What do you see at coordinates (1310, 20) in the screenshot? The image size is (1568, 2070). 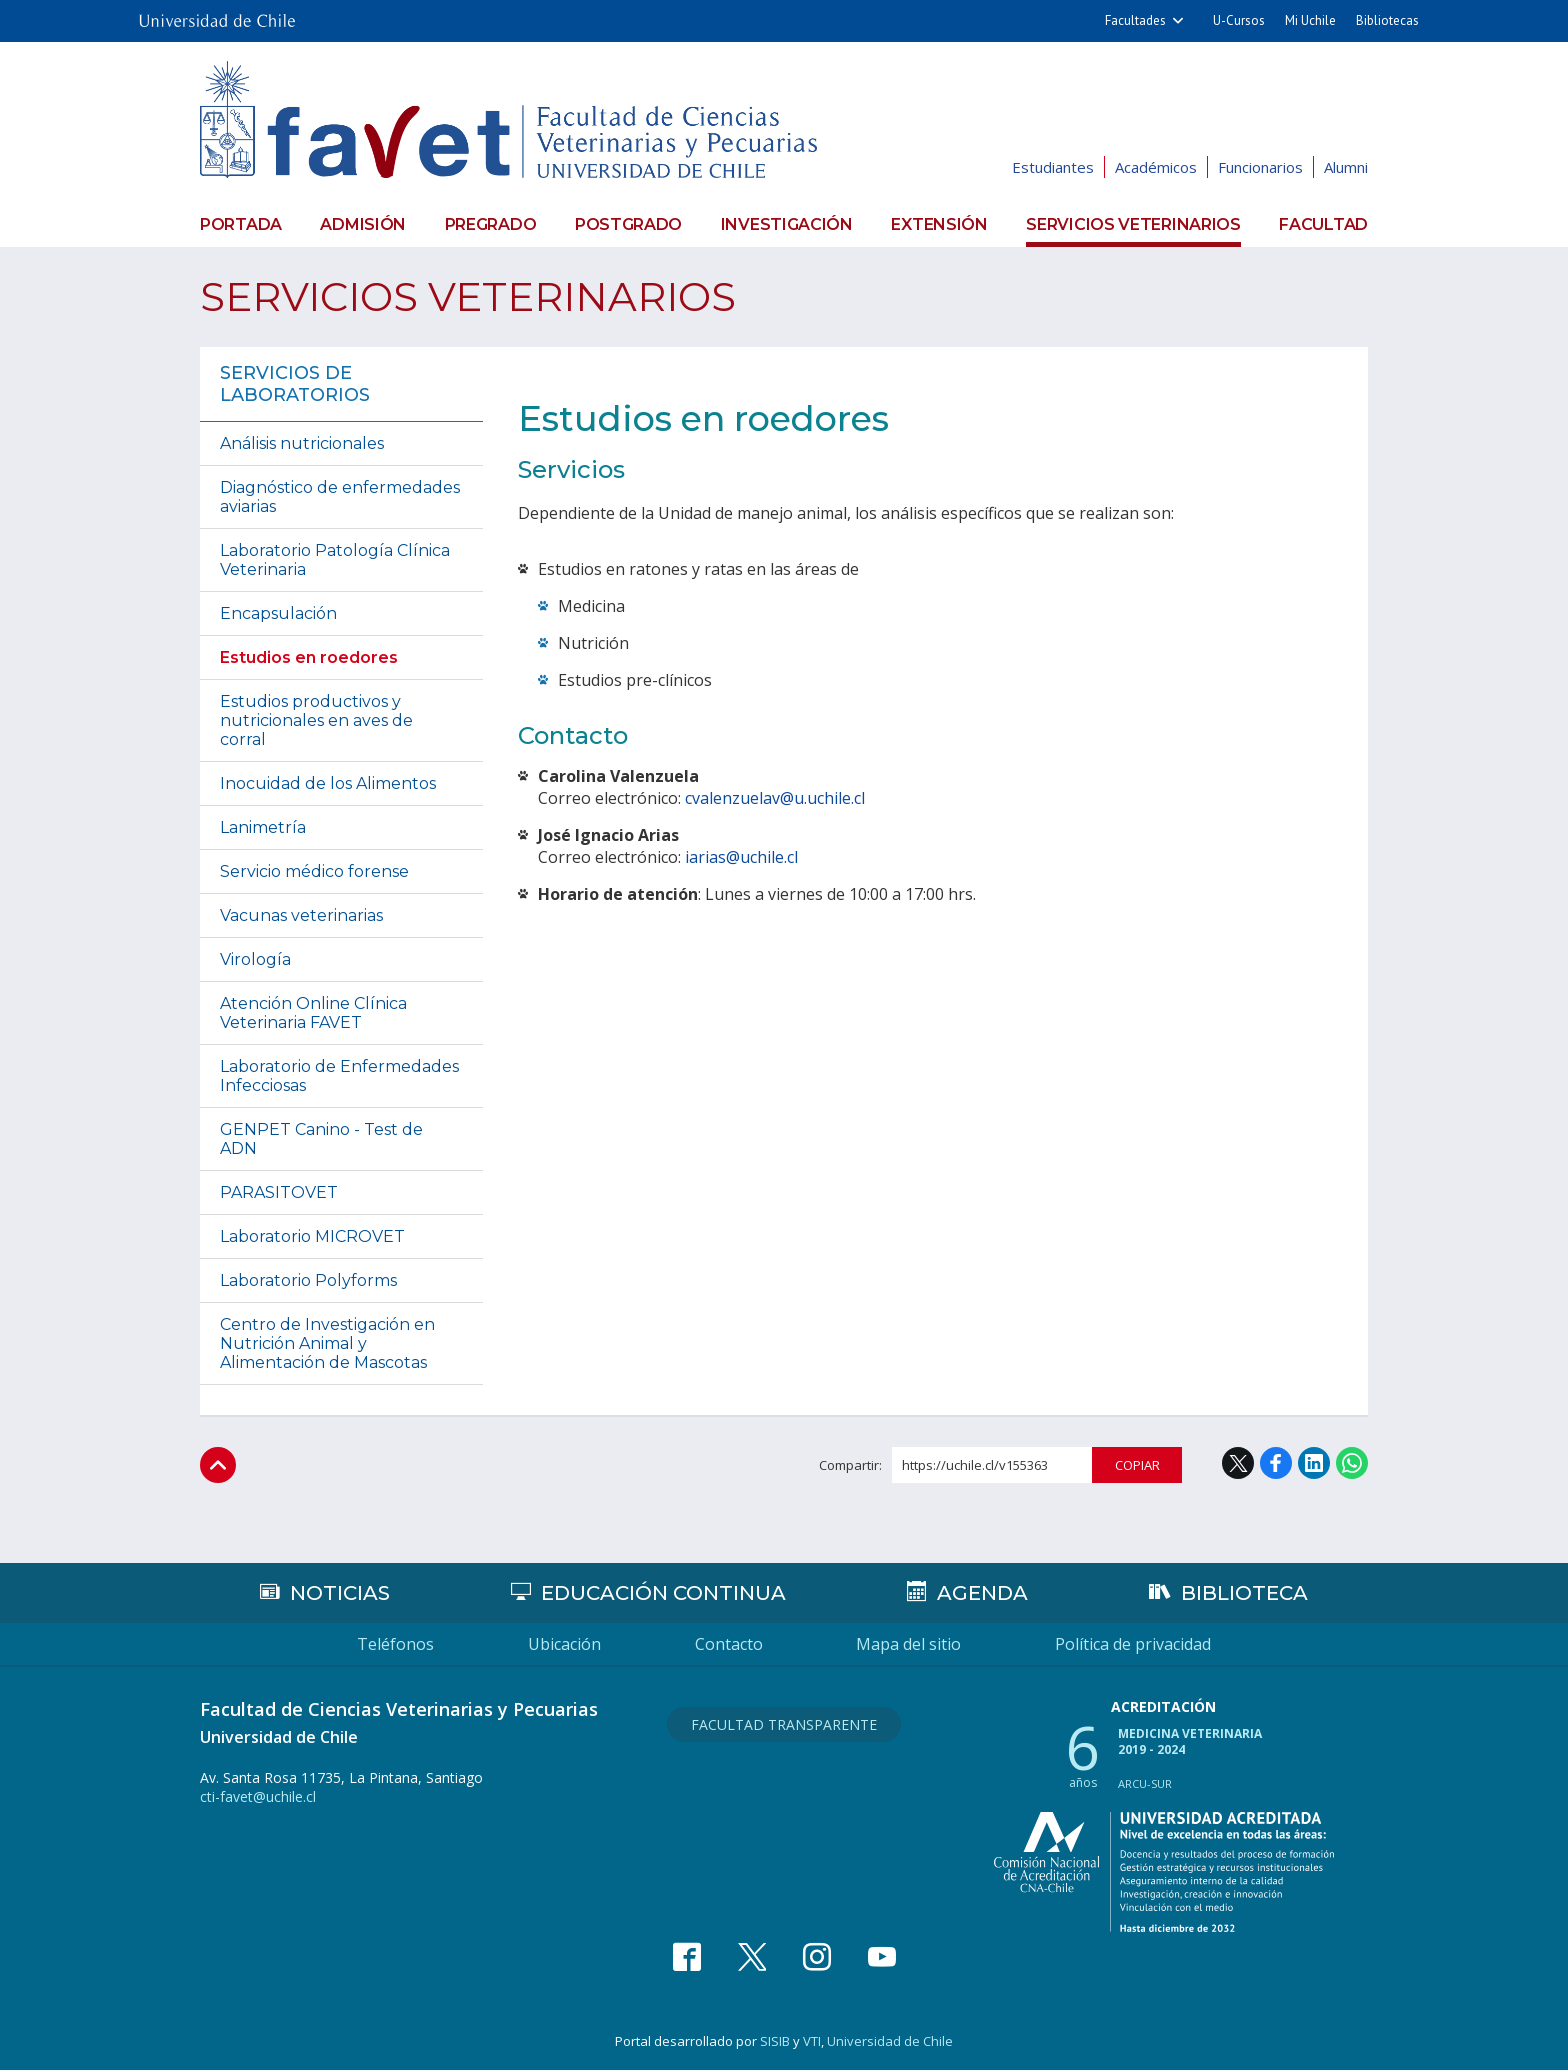 I see `Mi Uchile` at bounding box center [1310, 20].